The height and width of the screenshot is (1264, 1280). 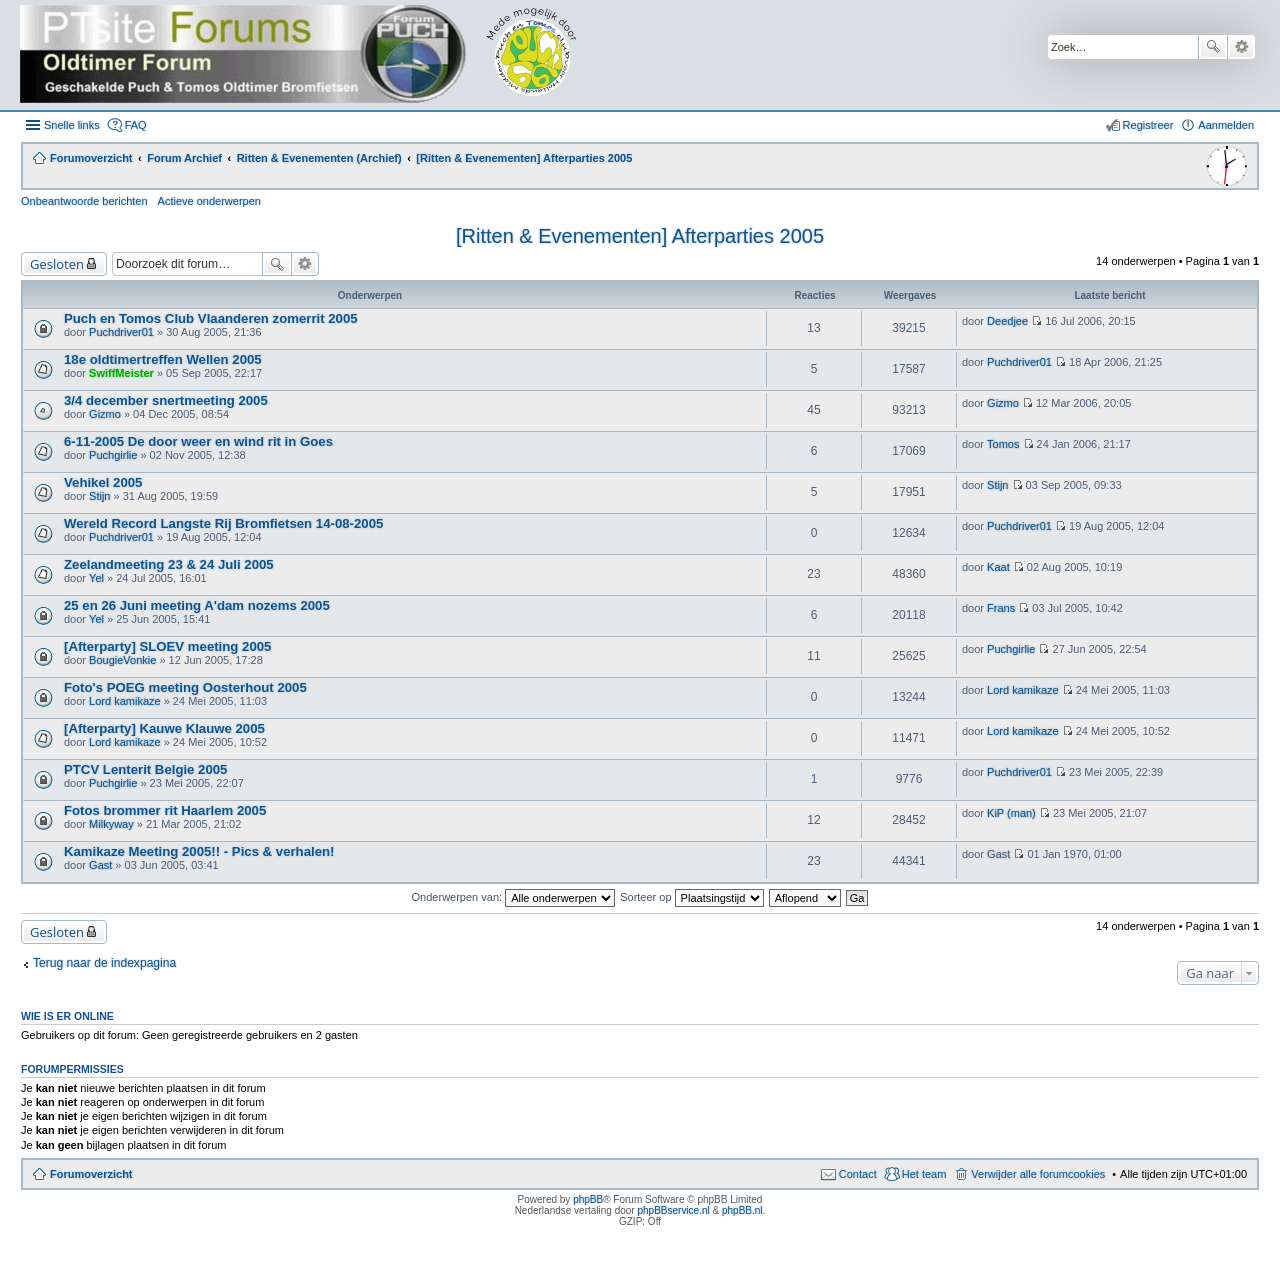 I want to click on Zeelandmeeting 23 & 24 Juli 2005, so click(x=169, y=564).